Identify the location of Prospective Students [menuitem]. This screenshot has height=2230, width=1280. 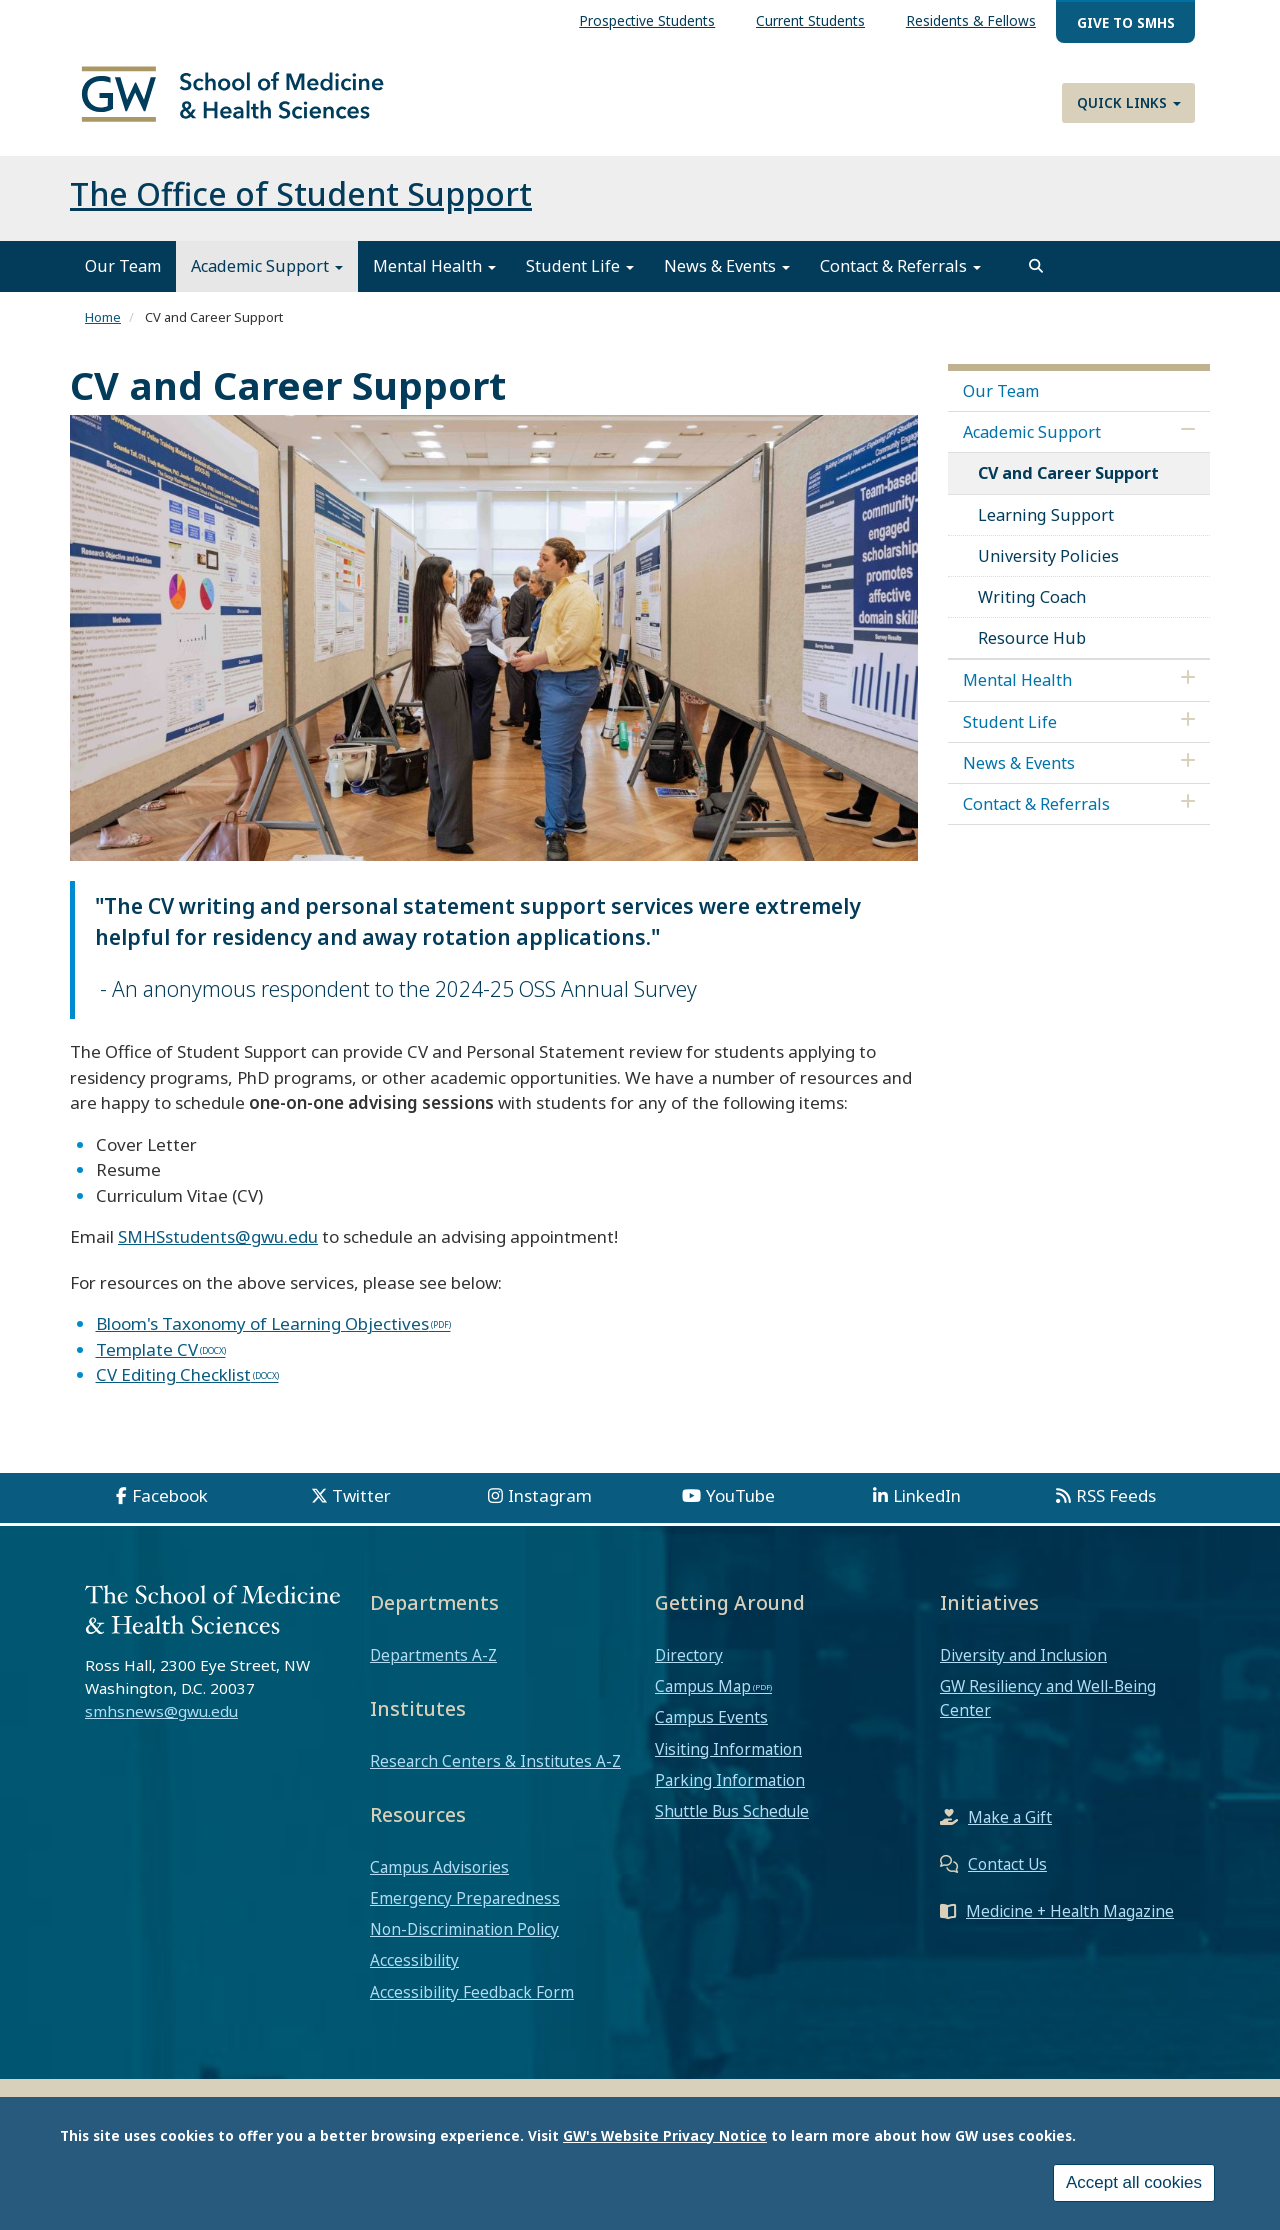
(647, 20).